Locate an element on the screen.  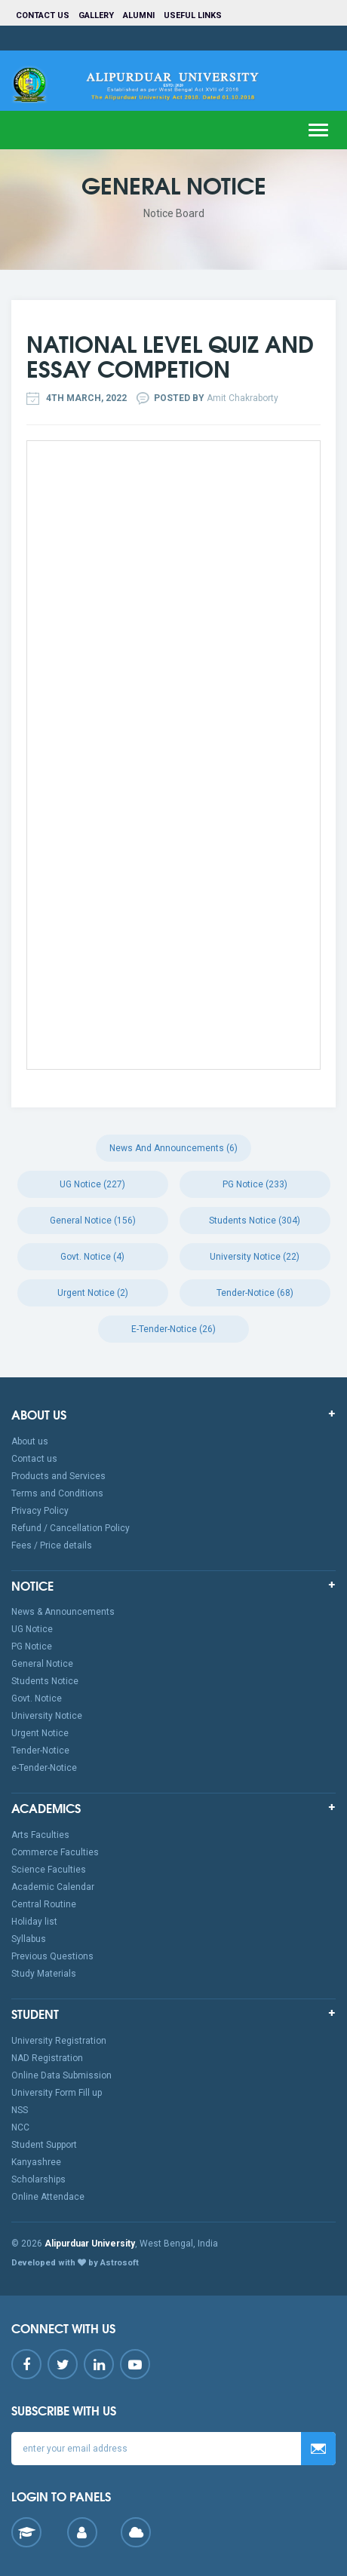
University Registration is located at coordinates (58, 2040).